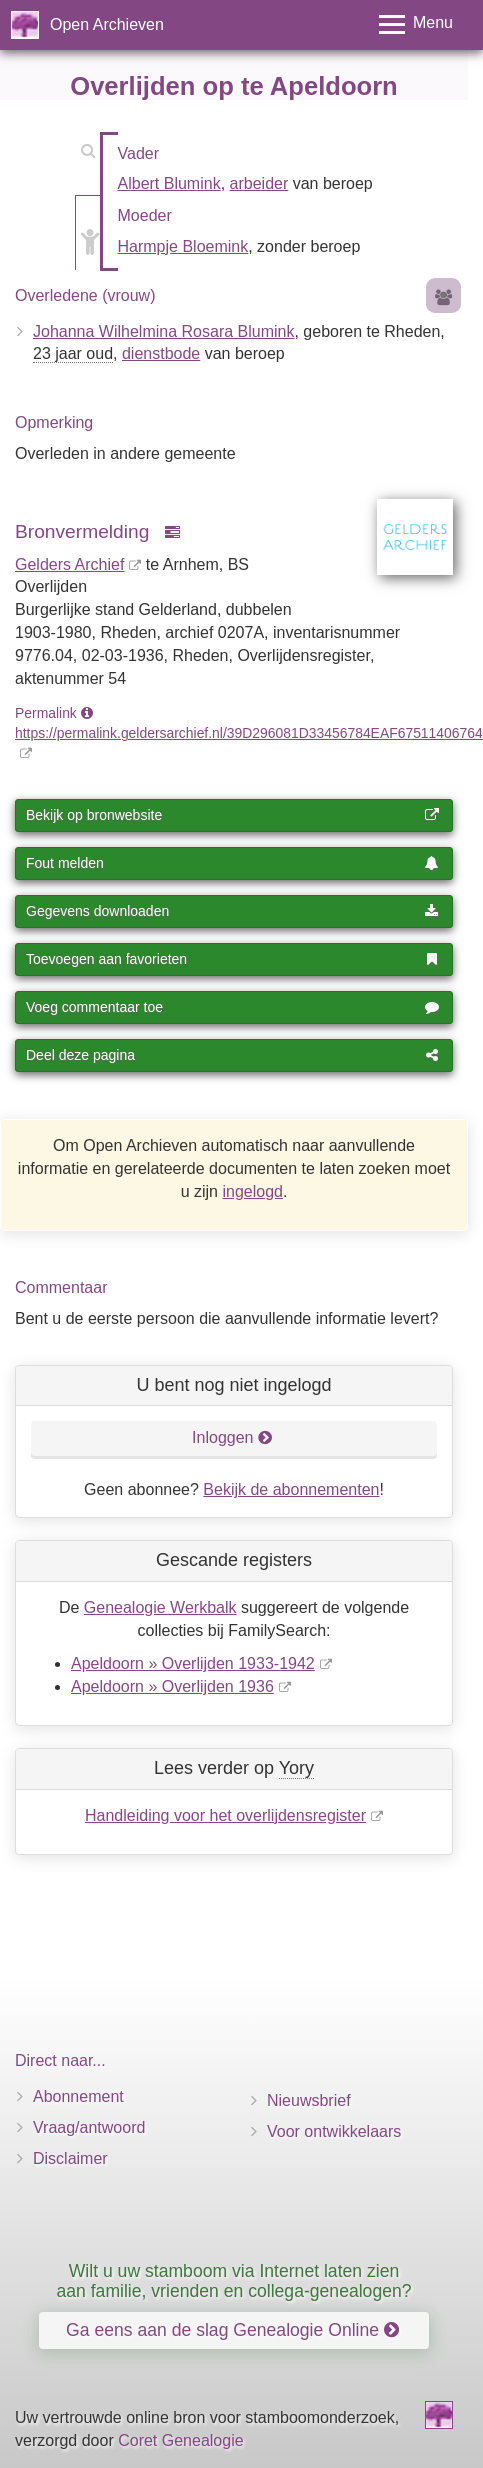  What do you see at coordinates (163, 331) in the screenshot?
I see `Johanna Wilhelmina Rosara Blumink` at bounding box center [163, 331].